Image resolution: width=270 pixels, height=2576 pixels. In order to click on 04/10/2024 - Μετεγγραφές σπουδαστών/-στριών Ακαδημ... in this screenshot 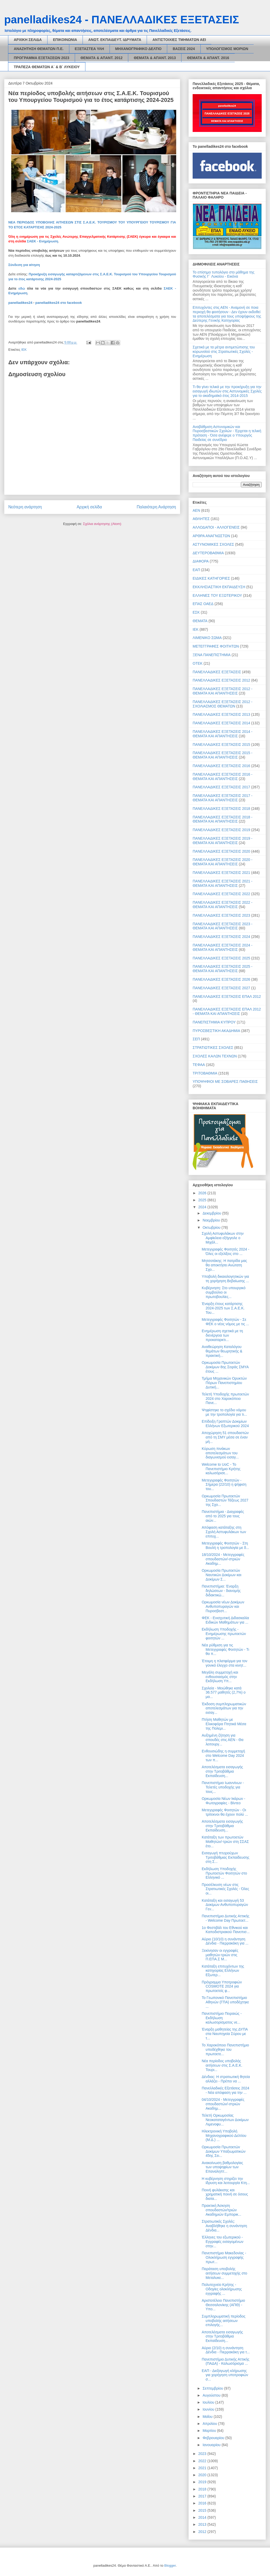, I will do `click(223, 2103)`.